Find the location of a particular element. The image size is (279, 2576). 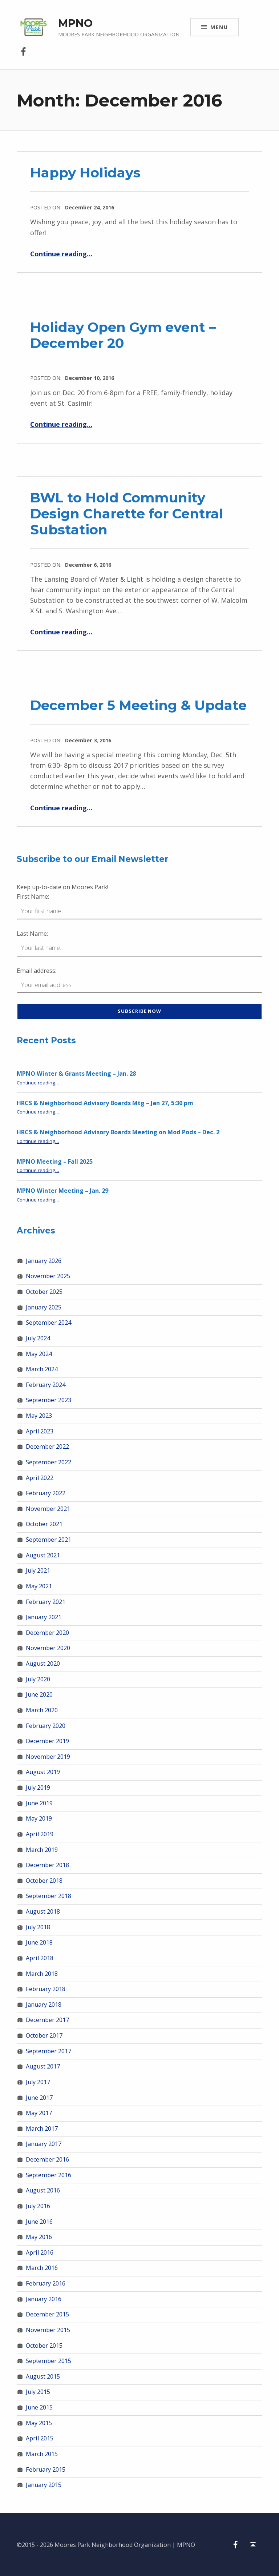

October 2017 is located at coordinates (44, 2035).